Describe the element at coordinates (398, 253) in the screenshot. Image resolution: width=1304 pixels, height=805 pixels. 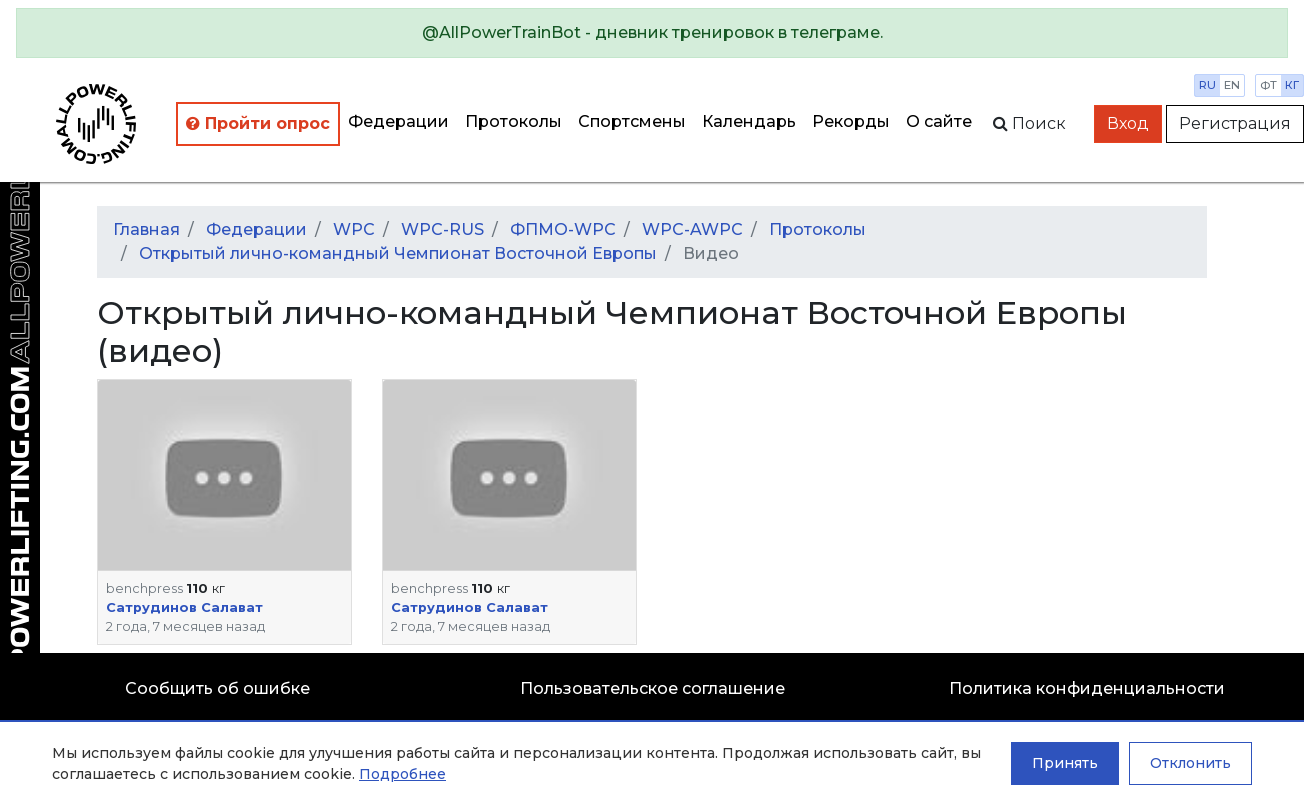
I see `Открытый лично-командный Чемпионат Восточной Европы` at that location.